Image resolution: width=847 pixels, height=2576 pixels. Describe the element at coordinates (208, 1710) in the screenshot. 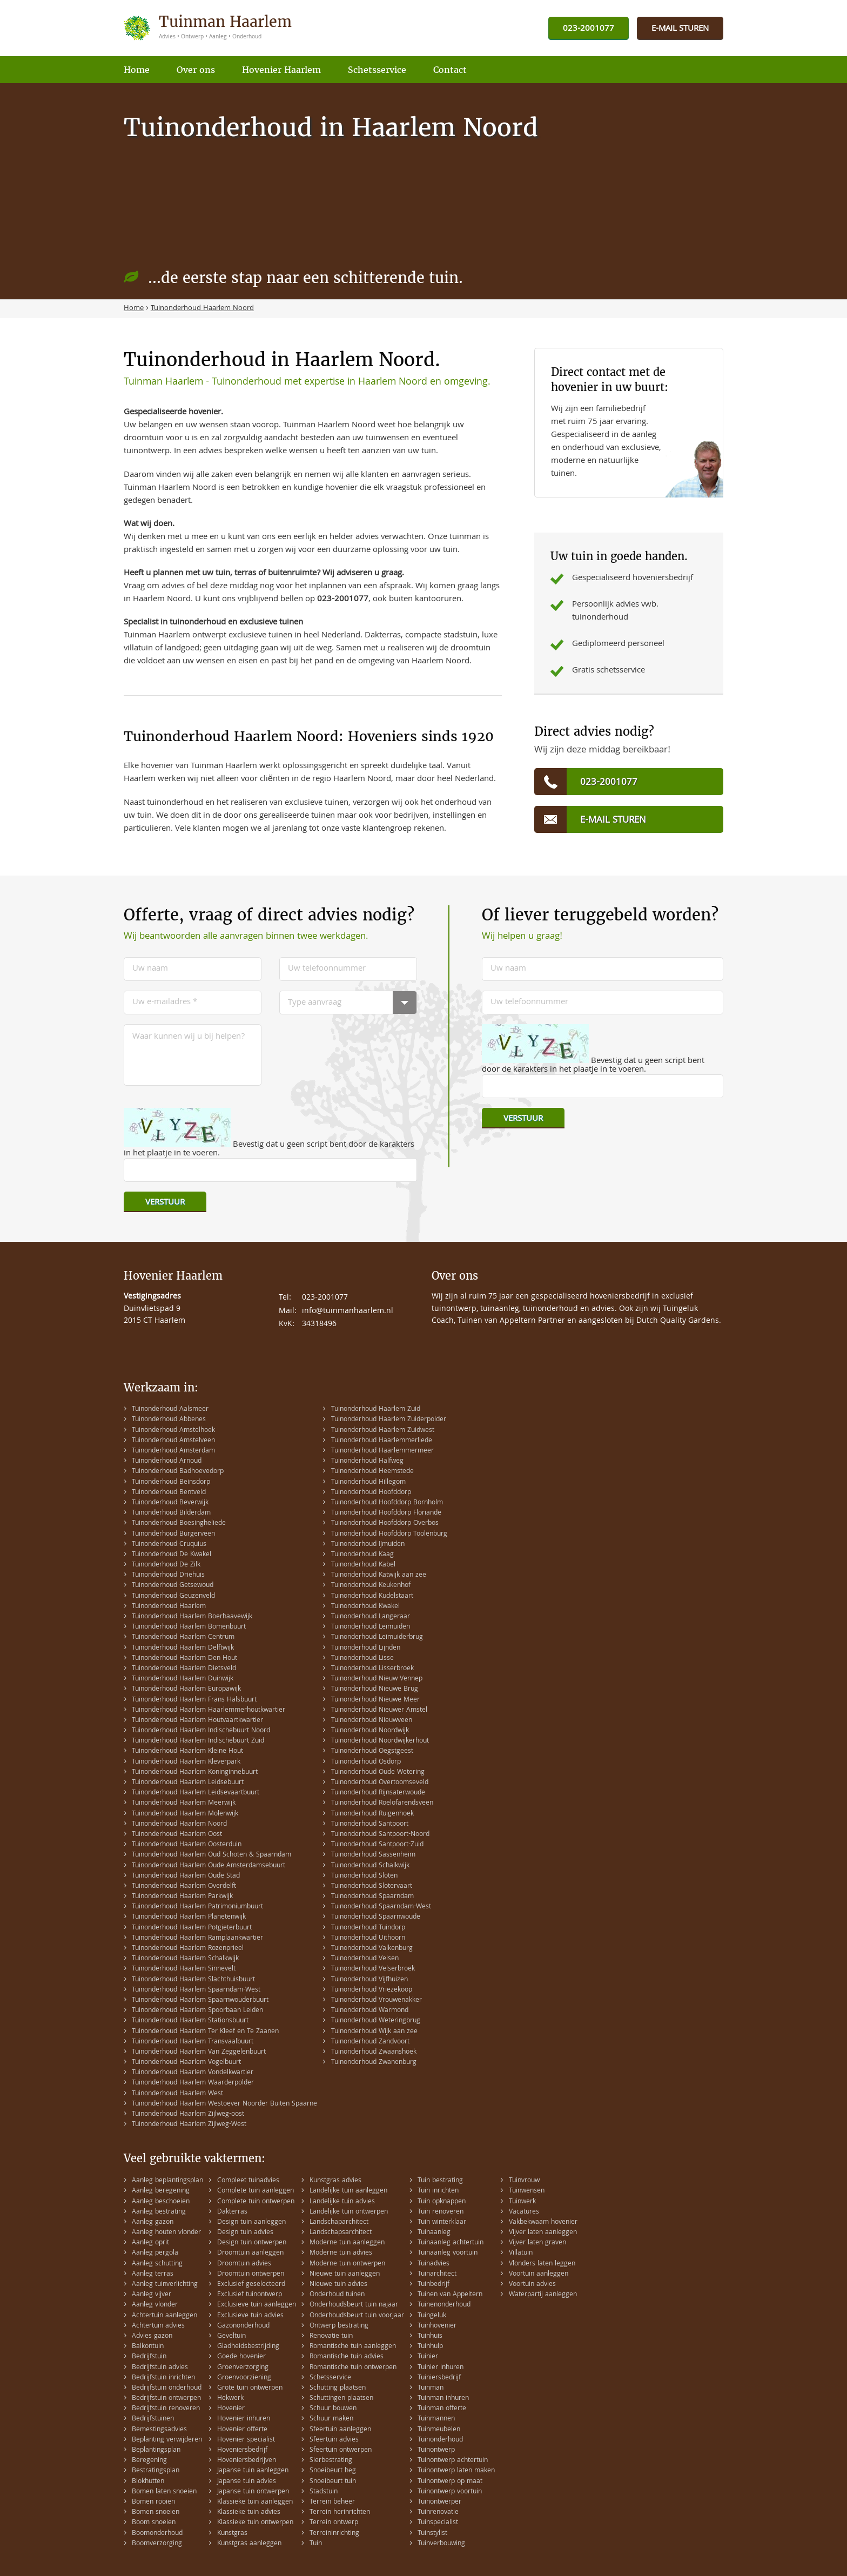

I see `Tuinonderhoud Haarlem Haarlemmerhoutkwartier` at that location.